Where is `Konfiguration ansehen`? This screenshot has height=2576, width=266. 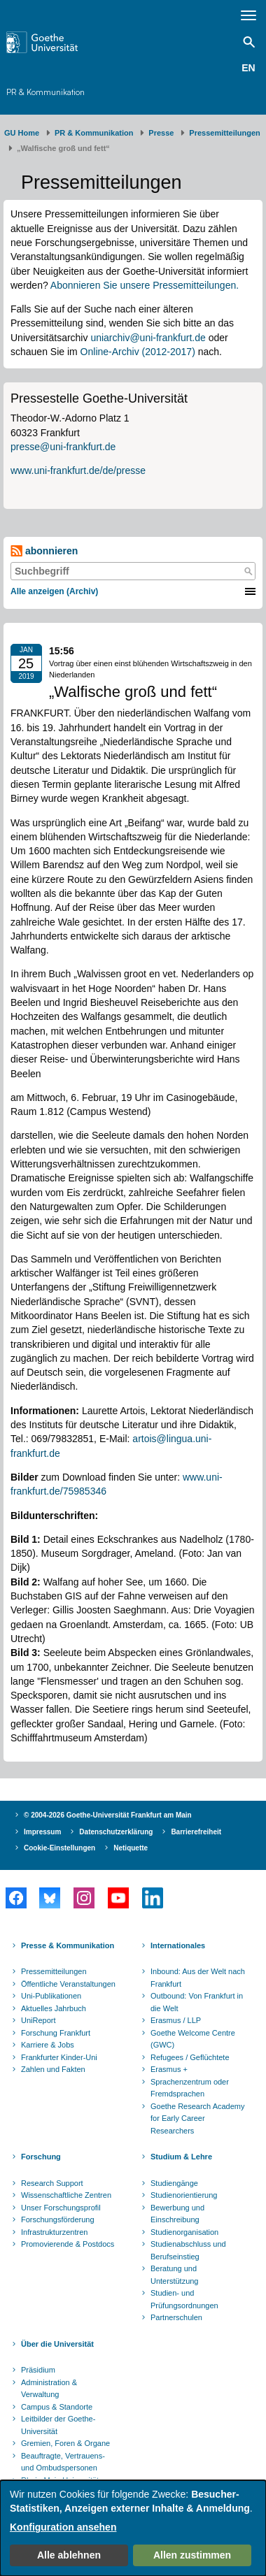
Konfiguration ansehen is located at coordinates (63, 2527).